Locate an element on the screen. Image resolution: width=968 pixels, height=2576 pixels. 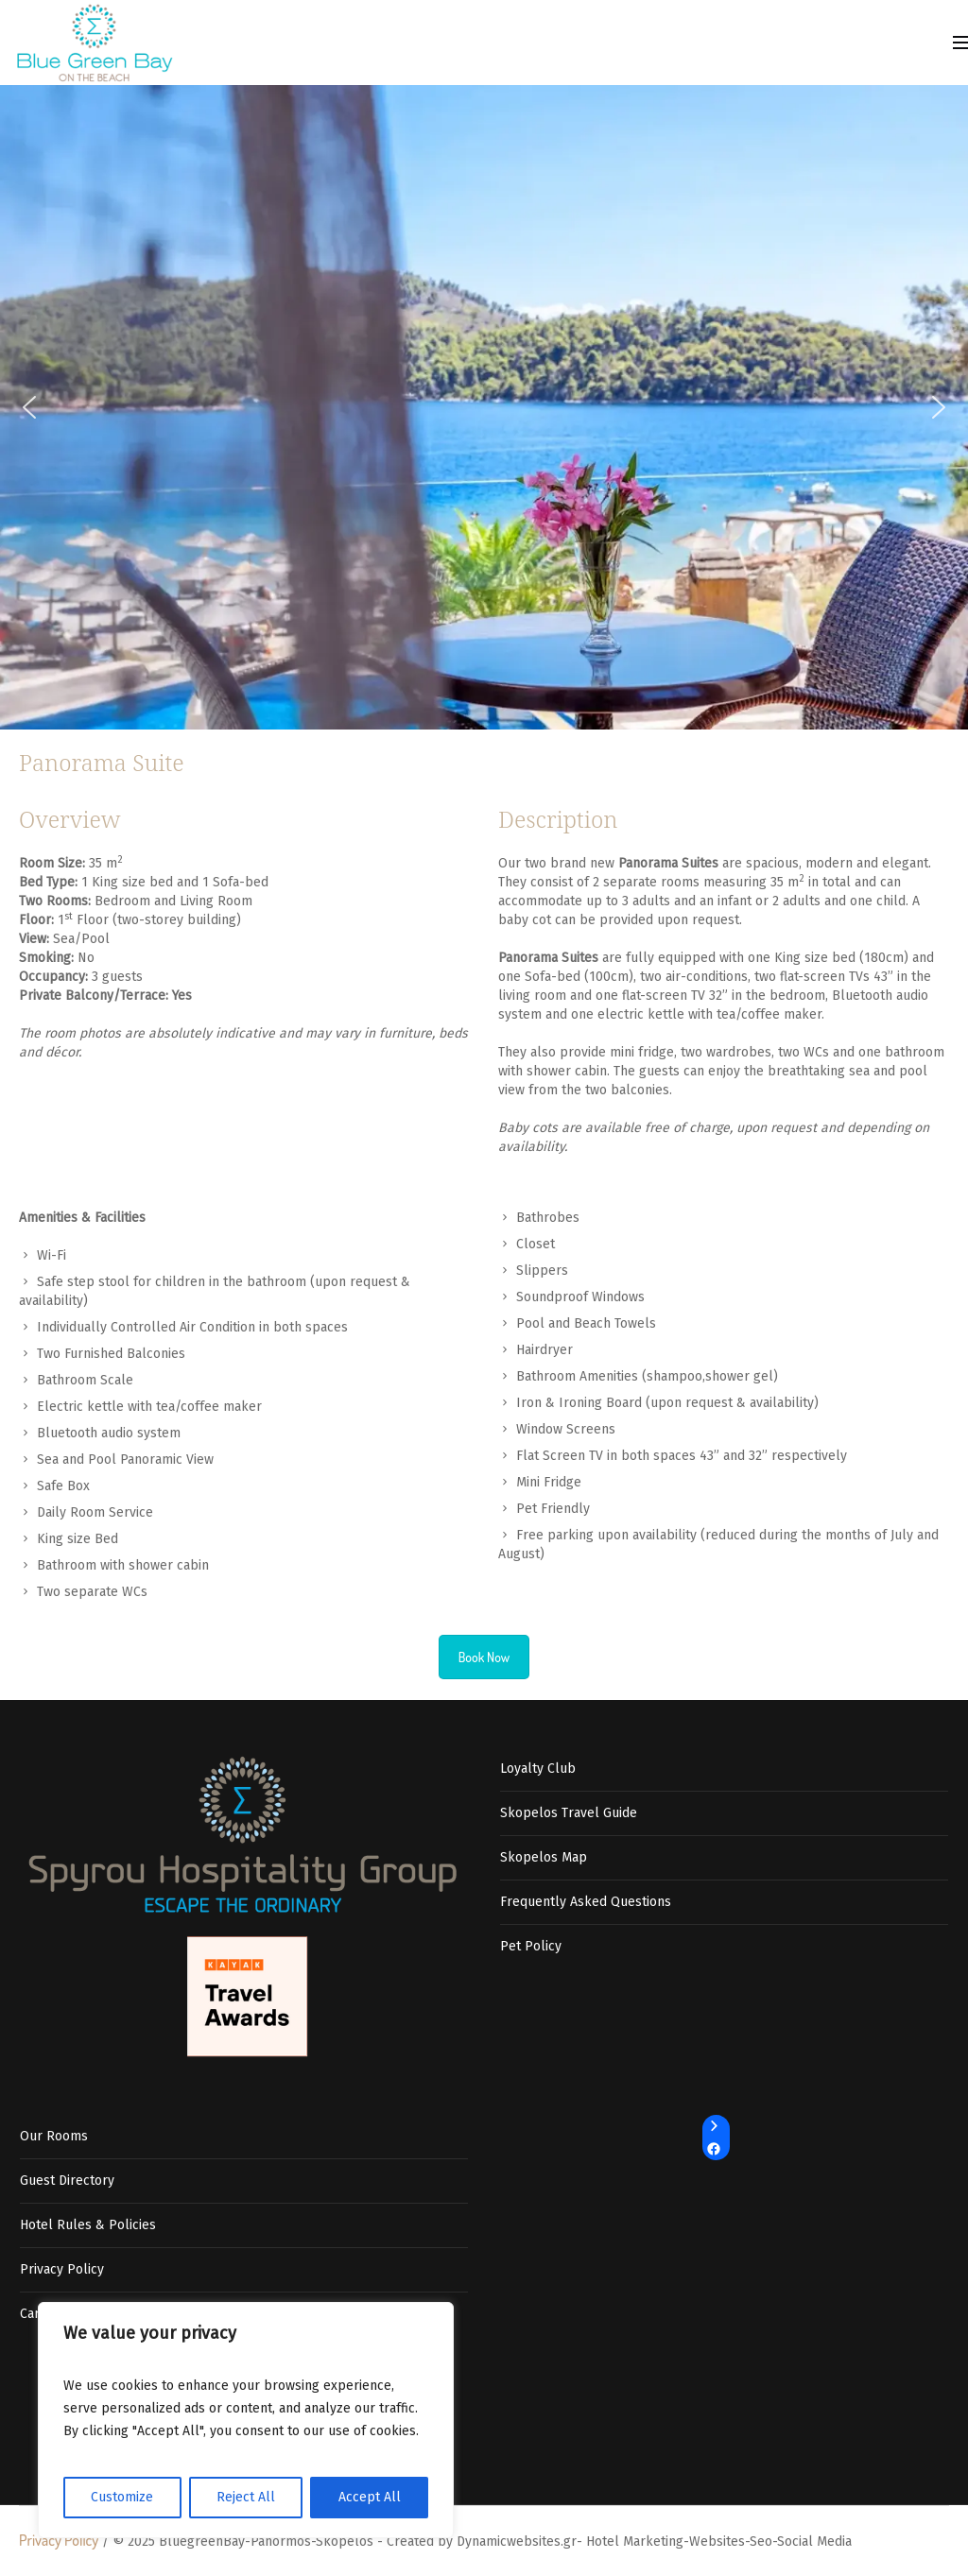
Customize is located at coordinates (122, 2497).